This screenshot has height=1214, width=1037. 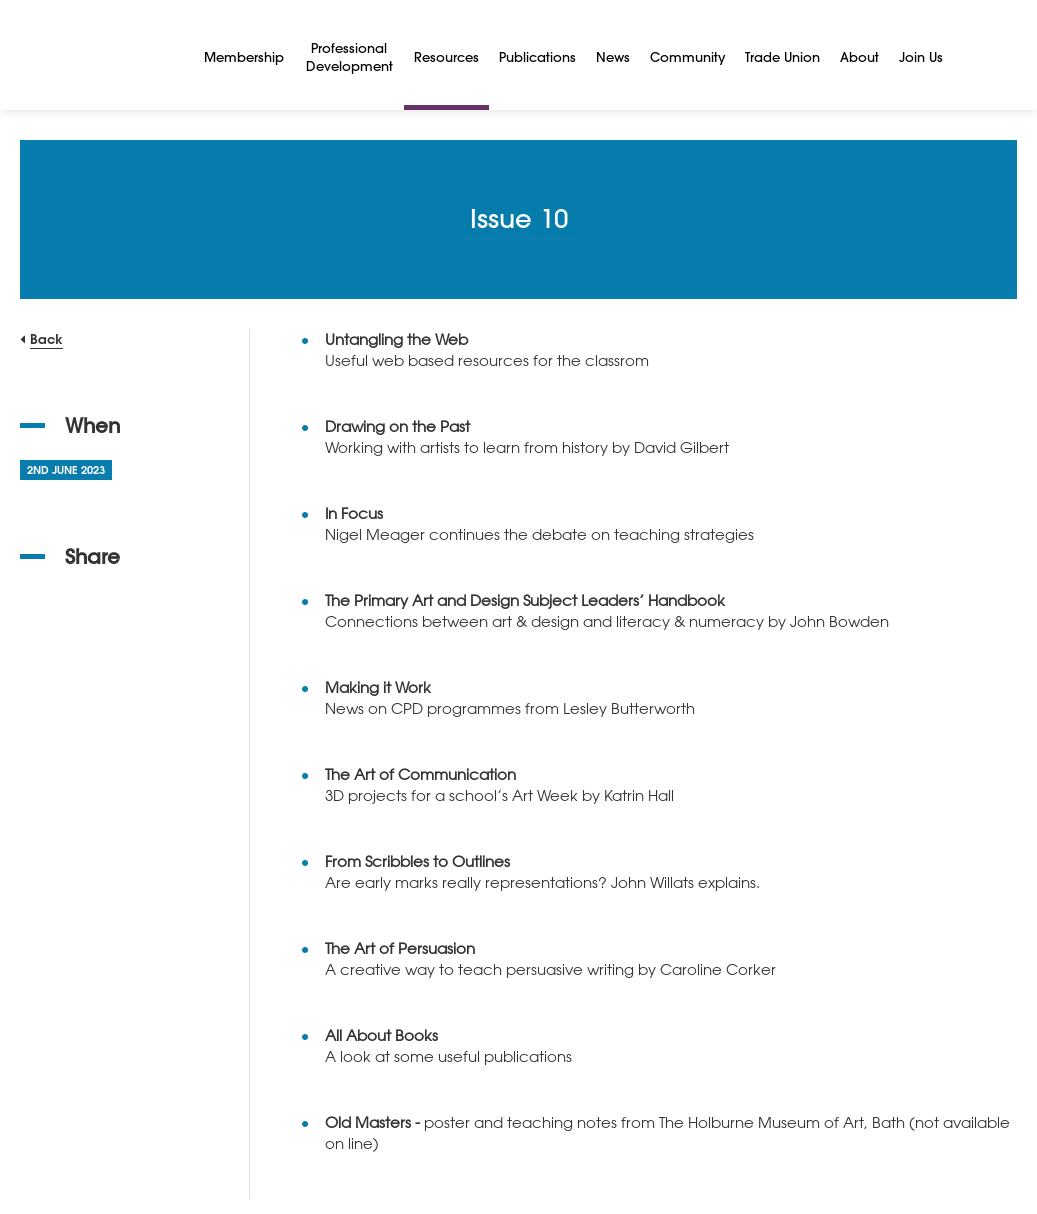 What do you see at coordinates (46, 338) in the screenshot?
I see `Back` at bounding box center [46, 338].